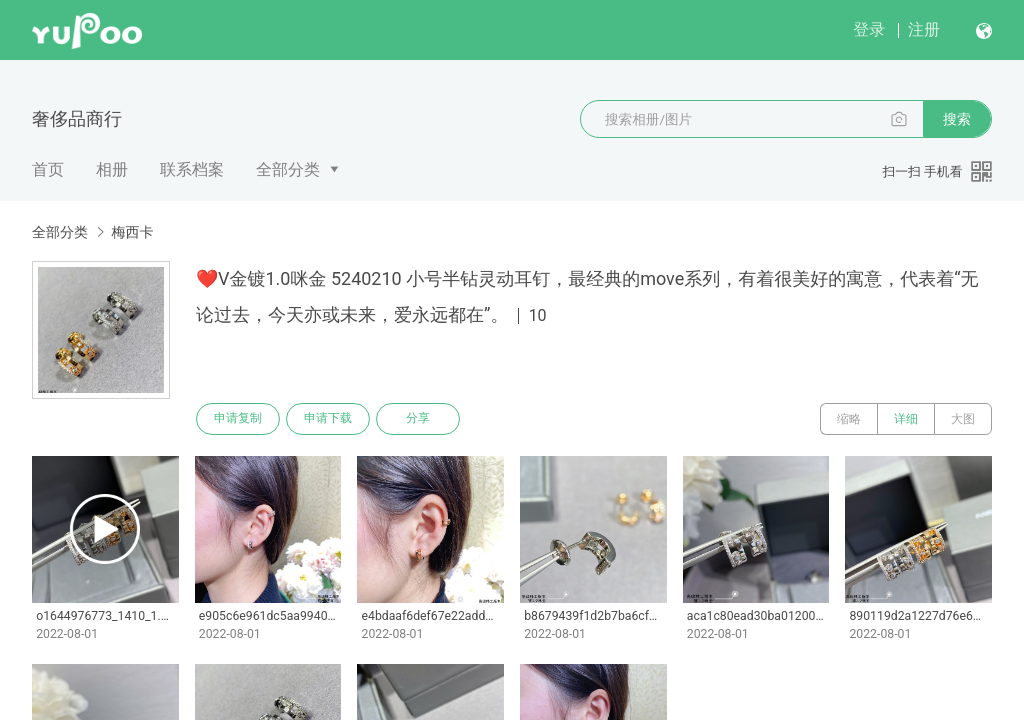 The image size is (1024, 720). I want to click on 联系档案, so click(192, 169).